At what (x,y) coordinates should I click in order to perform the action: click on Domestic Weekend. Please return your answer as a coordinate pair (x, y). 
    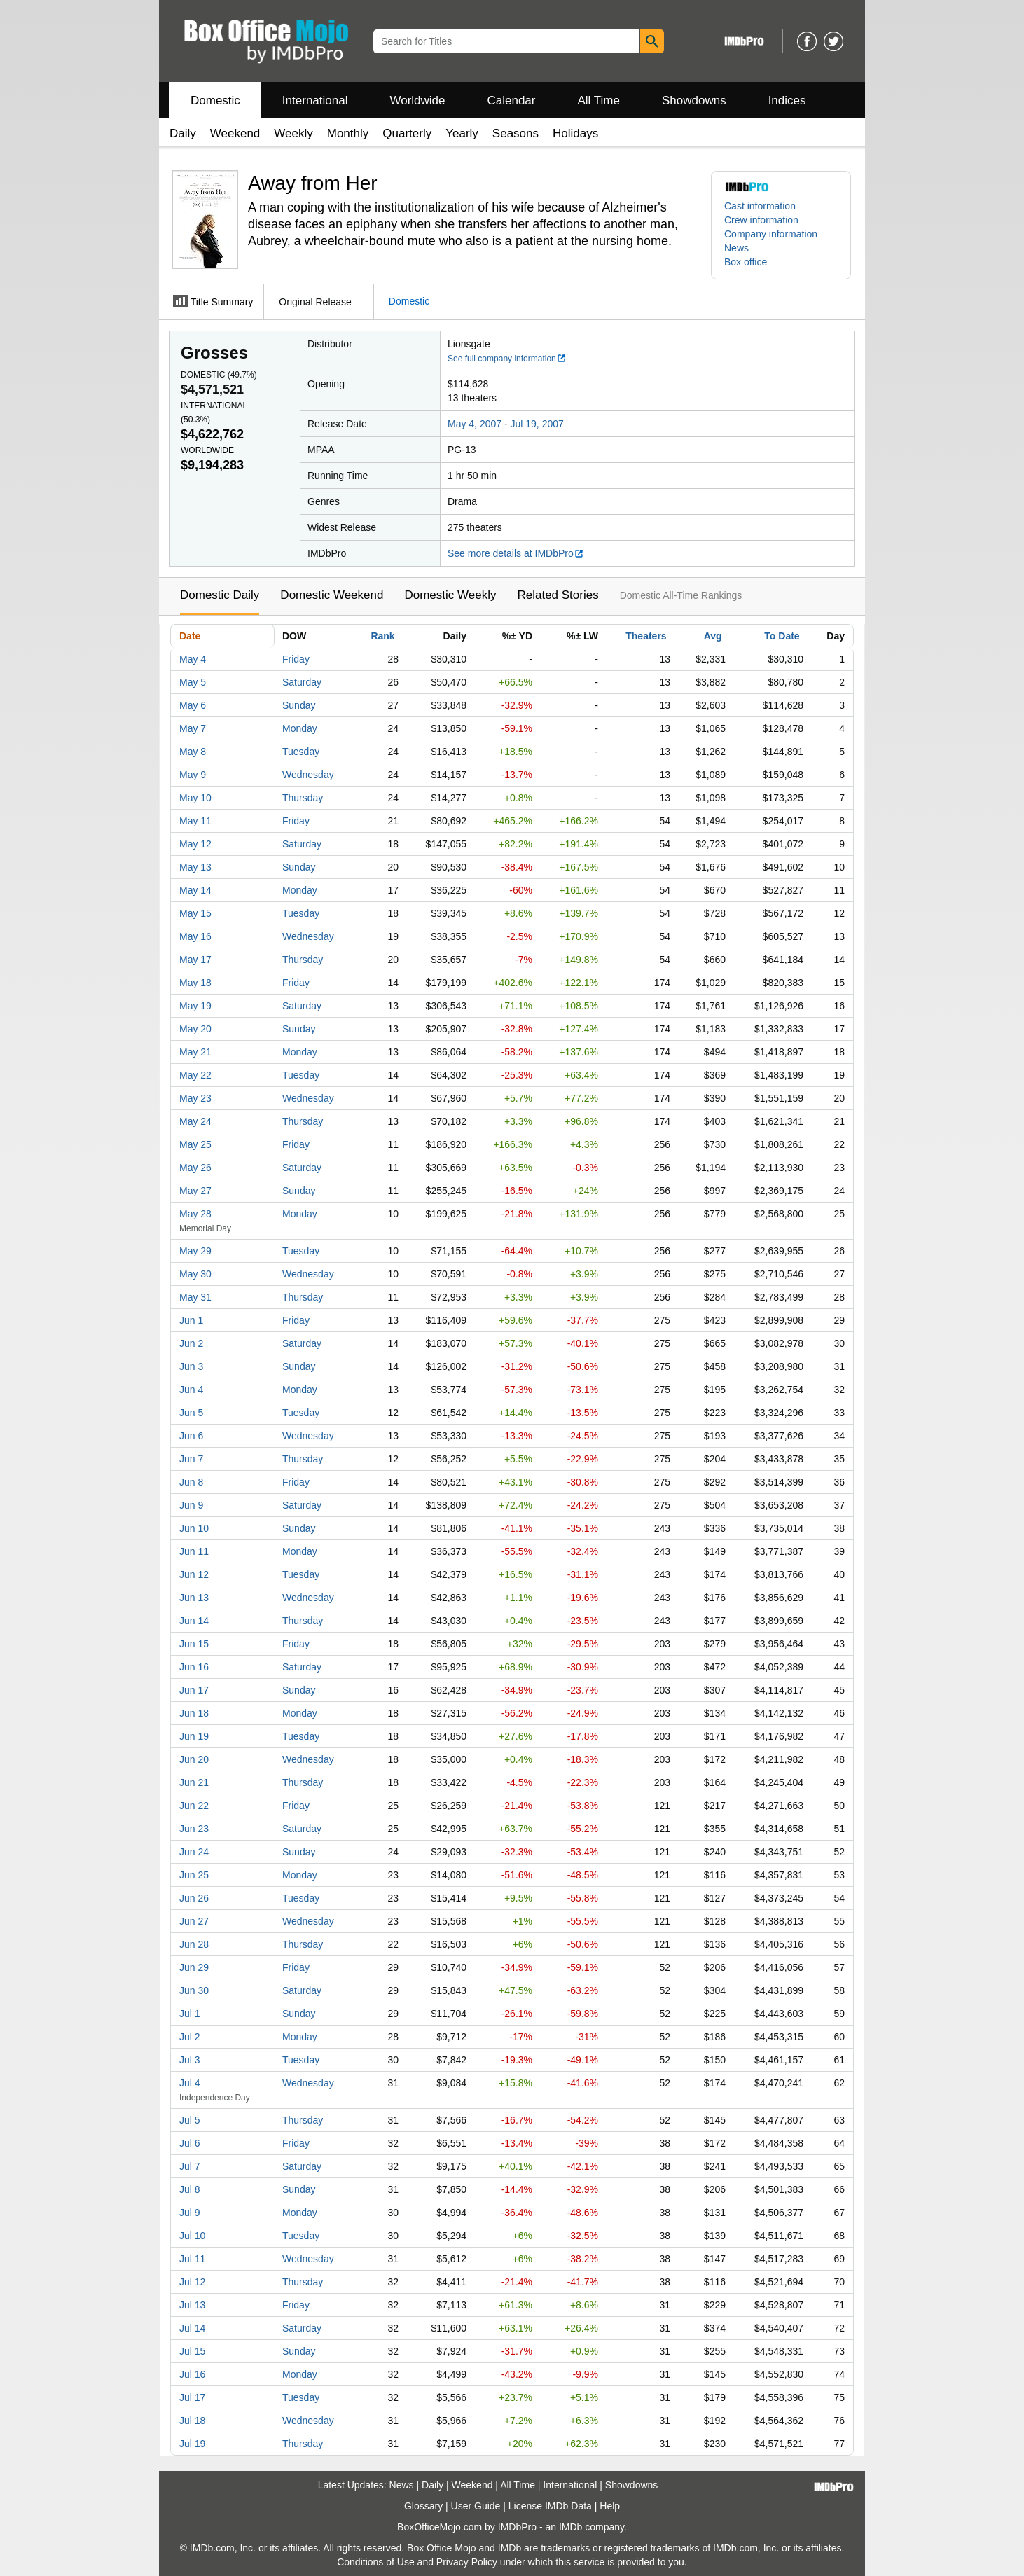
    Looking at the image, I should click on (331, 595).